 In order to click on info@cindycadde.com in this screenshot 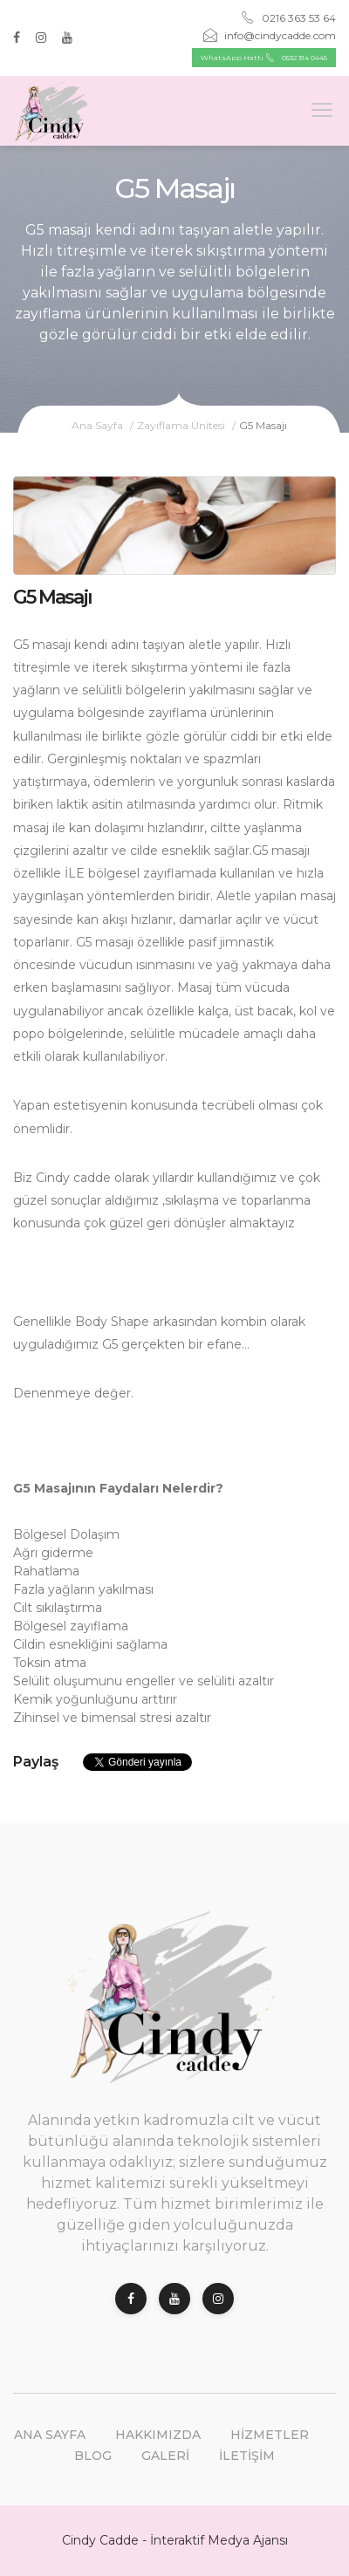, I will do `click(269, 35)`.